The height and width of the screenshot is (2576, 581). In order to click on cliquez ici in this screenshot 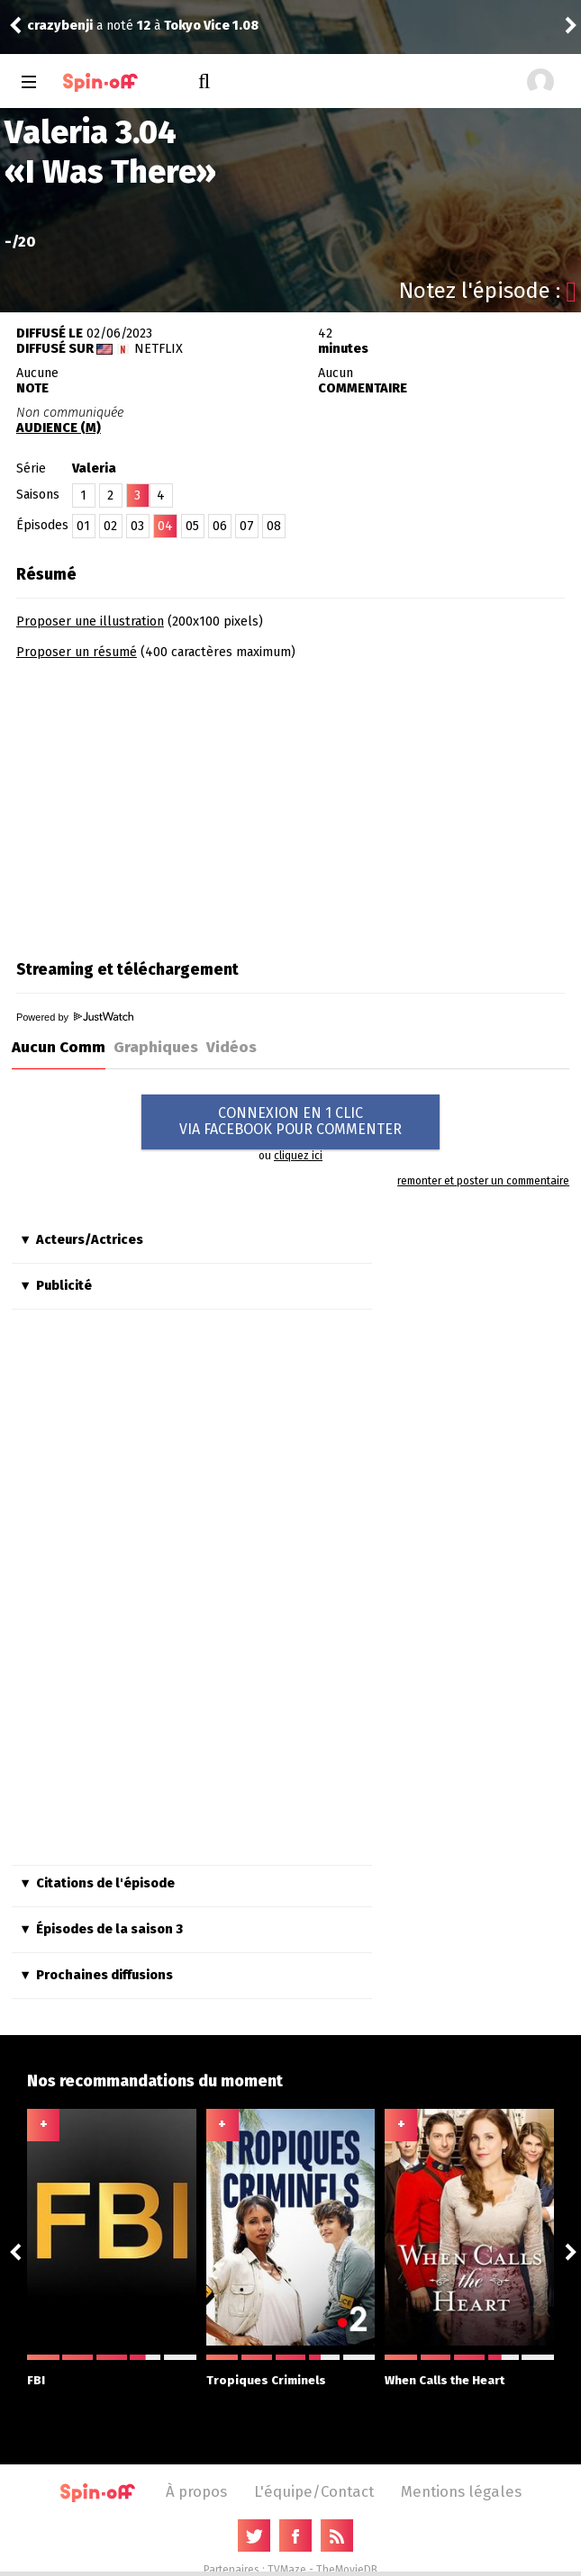, I will do `click(298, 1155)`.